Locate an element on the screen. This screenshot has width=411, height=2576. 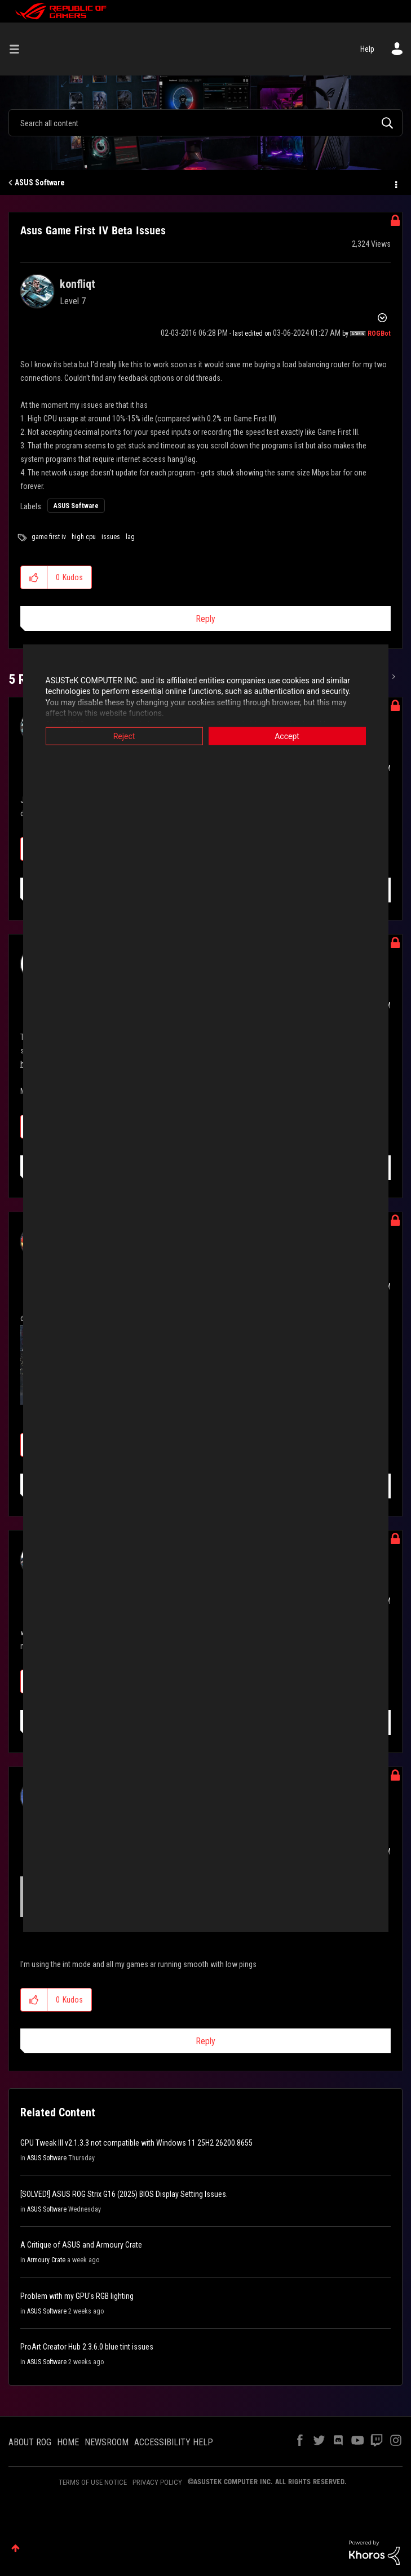
ProArt Creator Hub 2.3.6.0 blue tint issues is located at coordinates (86, 2346).